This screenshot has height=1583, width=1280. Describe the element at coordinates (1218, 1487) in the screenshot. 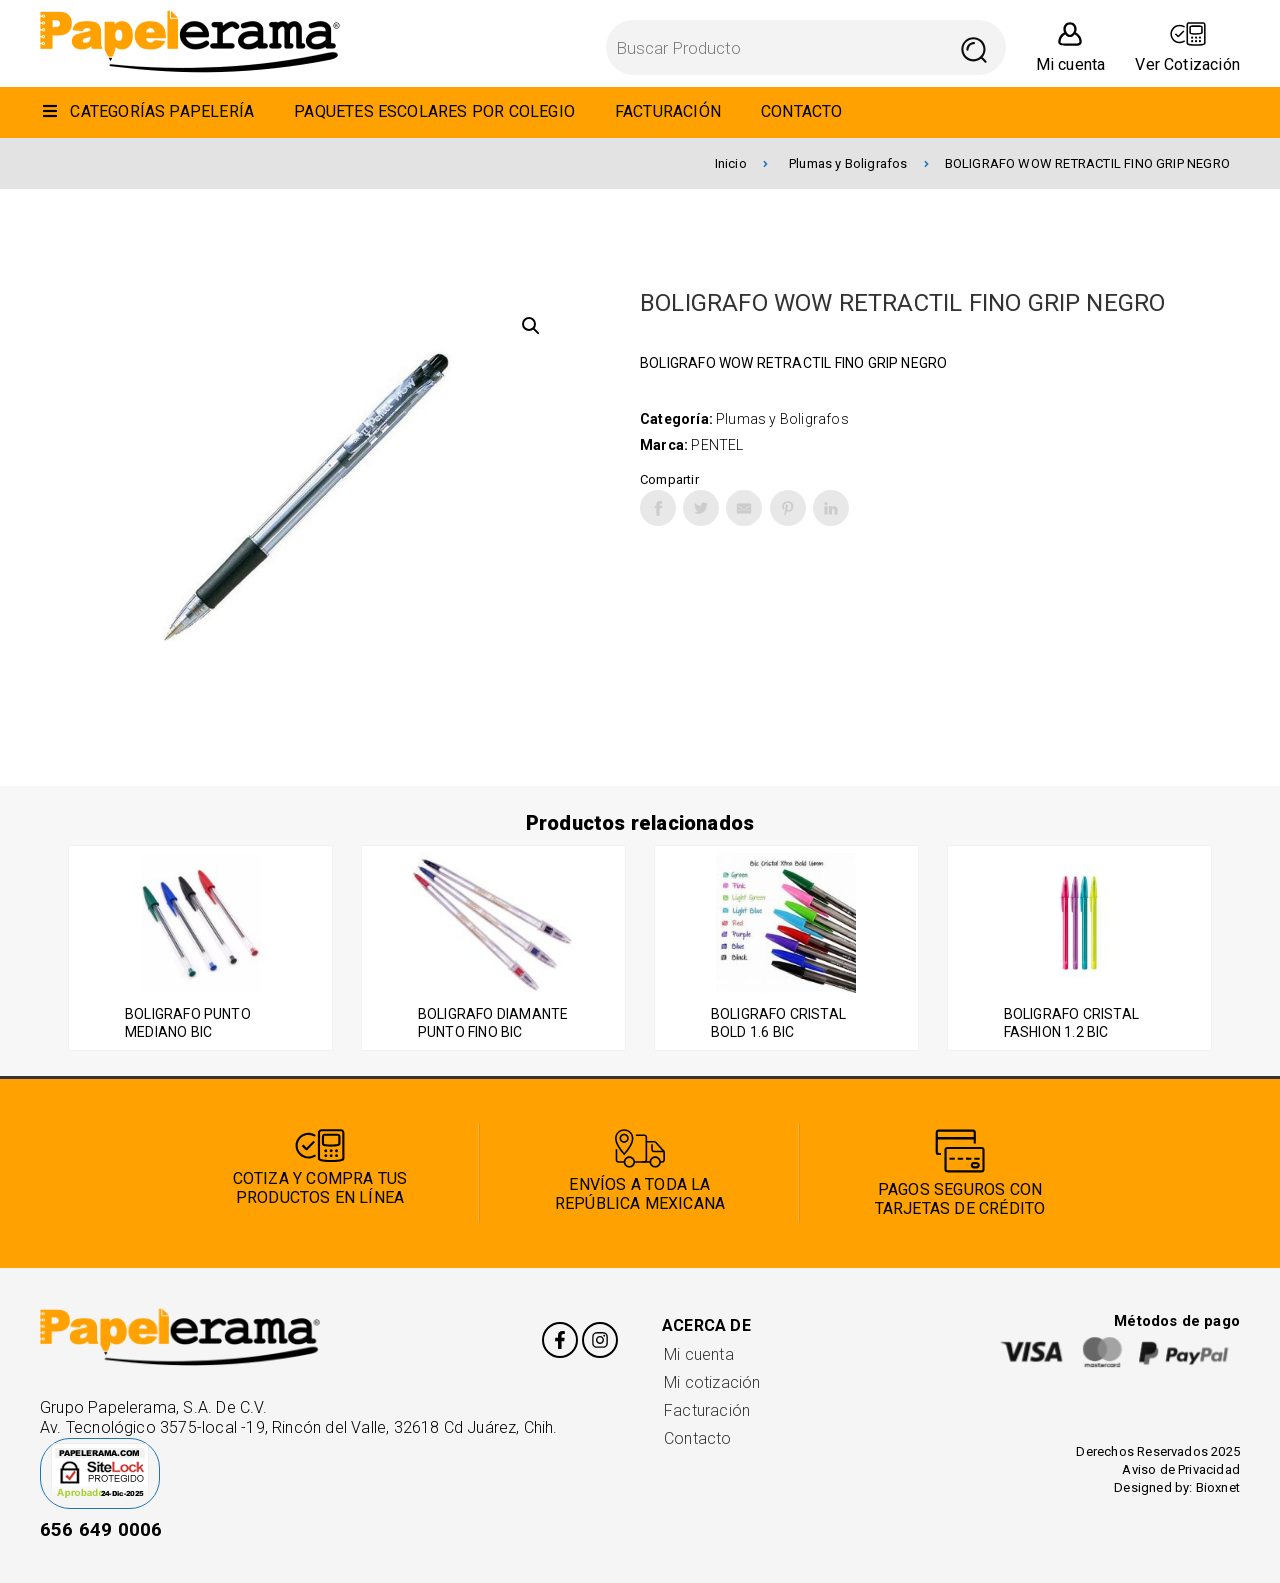

I see `Bioxnet` at that location.